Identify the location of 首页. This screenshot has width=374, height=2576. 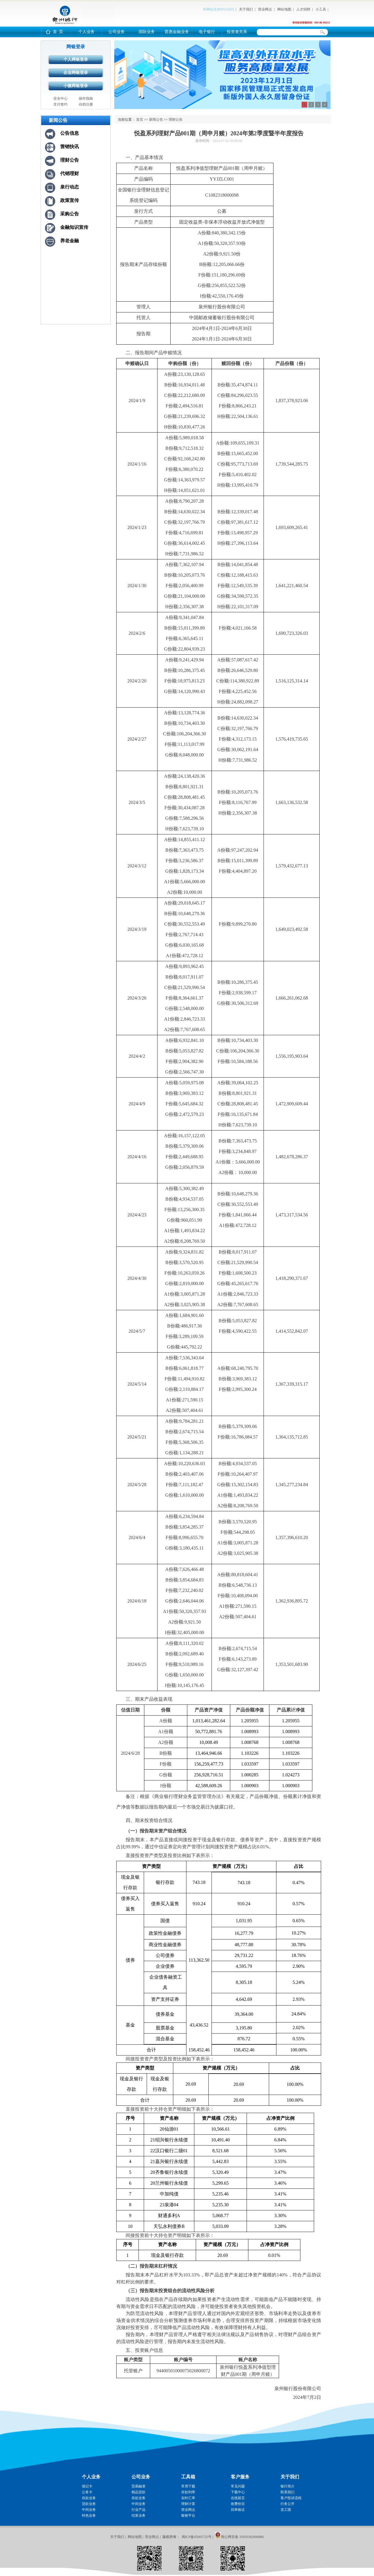
(139, 119).